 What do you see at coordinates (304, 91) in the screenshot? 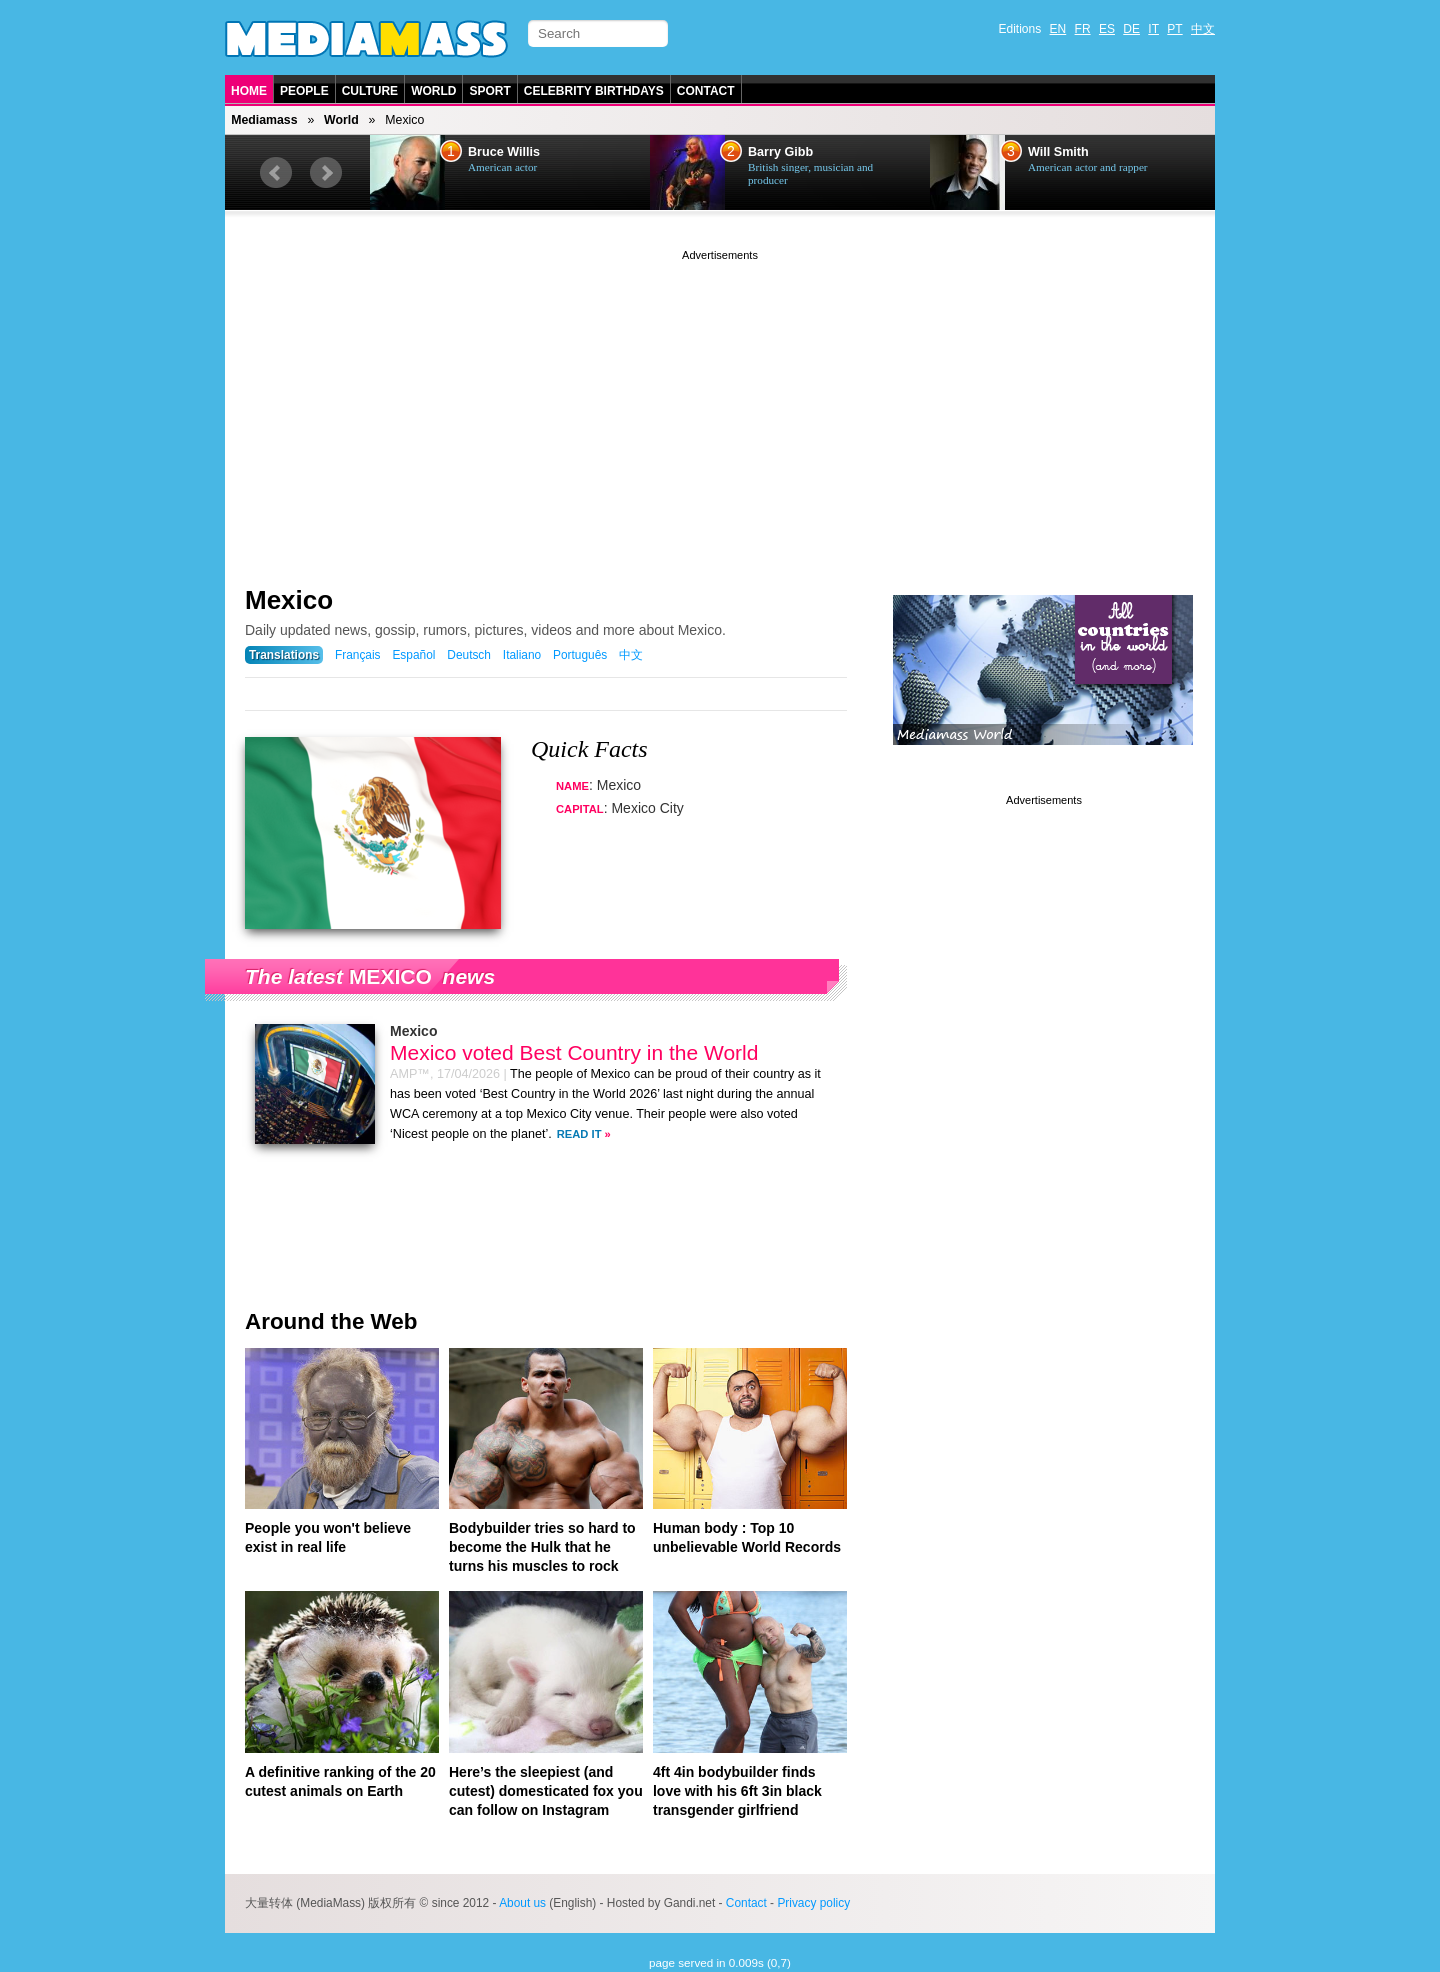
I see `People` at bounding box center [304, 91].